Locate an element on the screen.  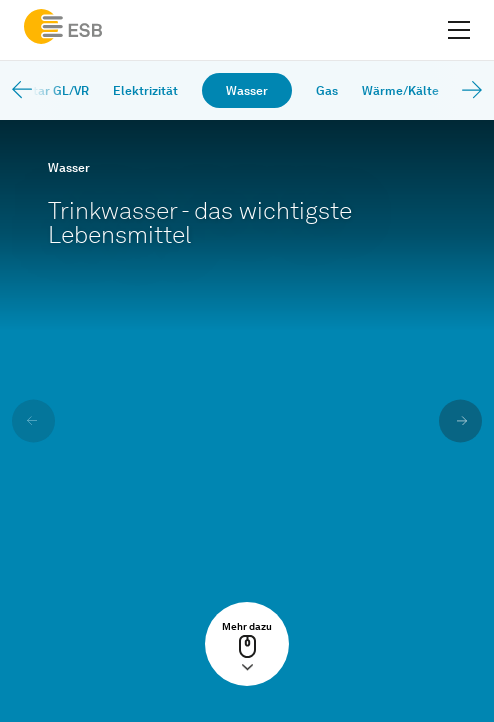
Wasser is located at coordinates (247, 90).